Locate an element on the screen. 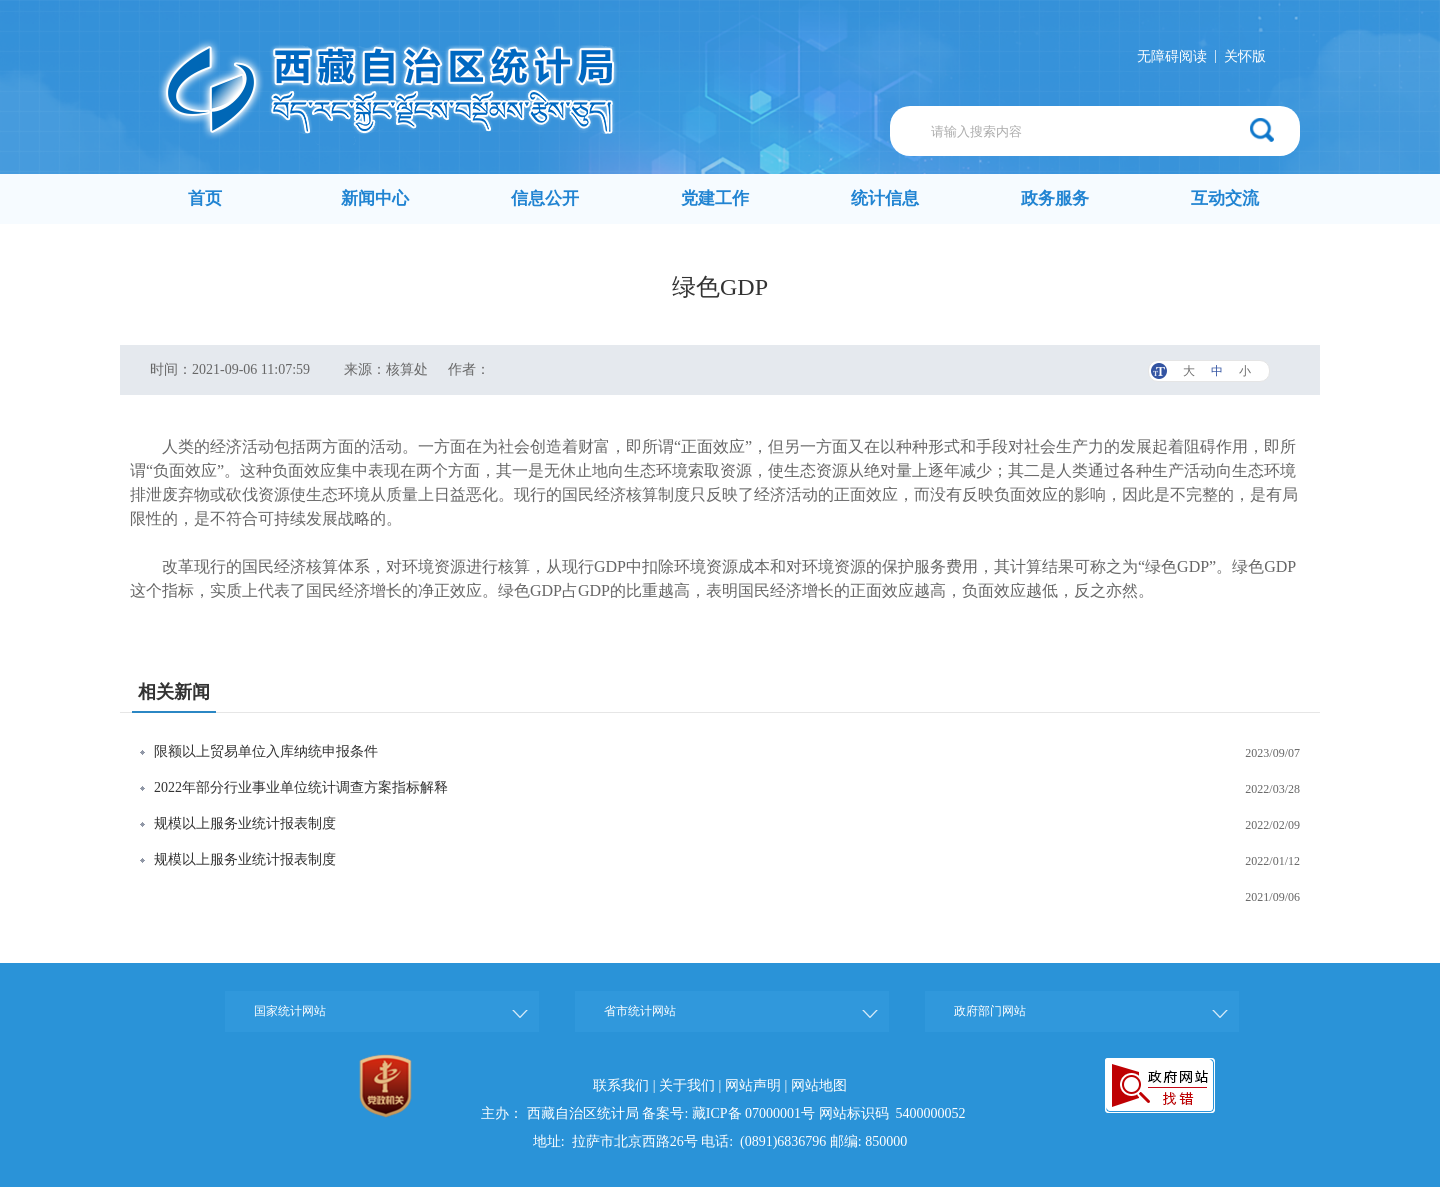  首页 is located at coordinates (205, 198).